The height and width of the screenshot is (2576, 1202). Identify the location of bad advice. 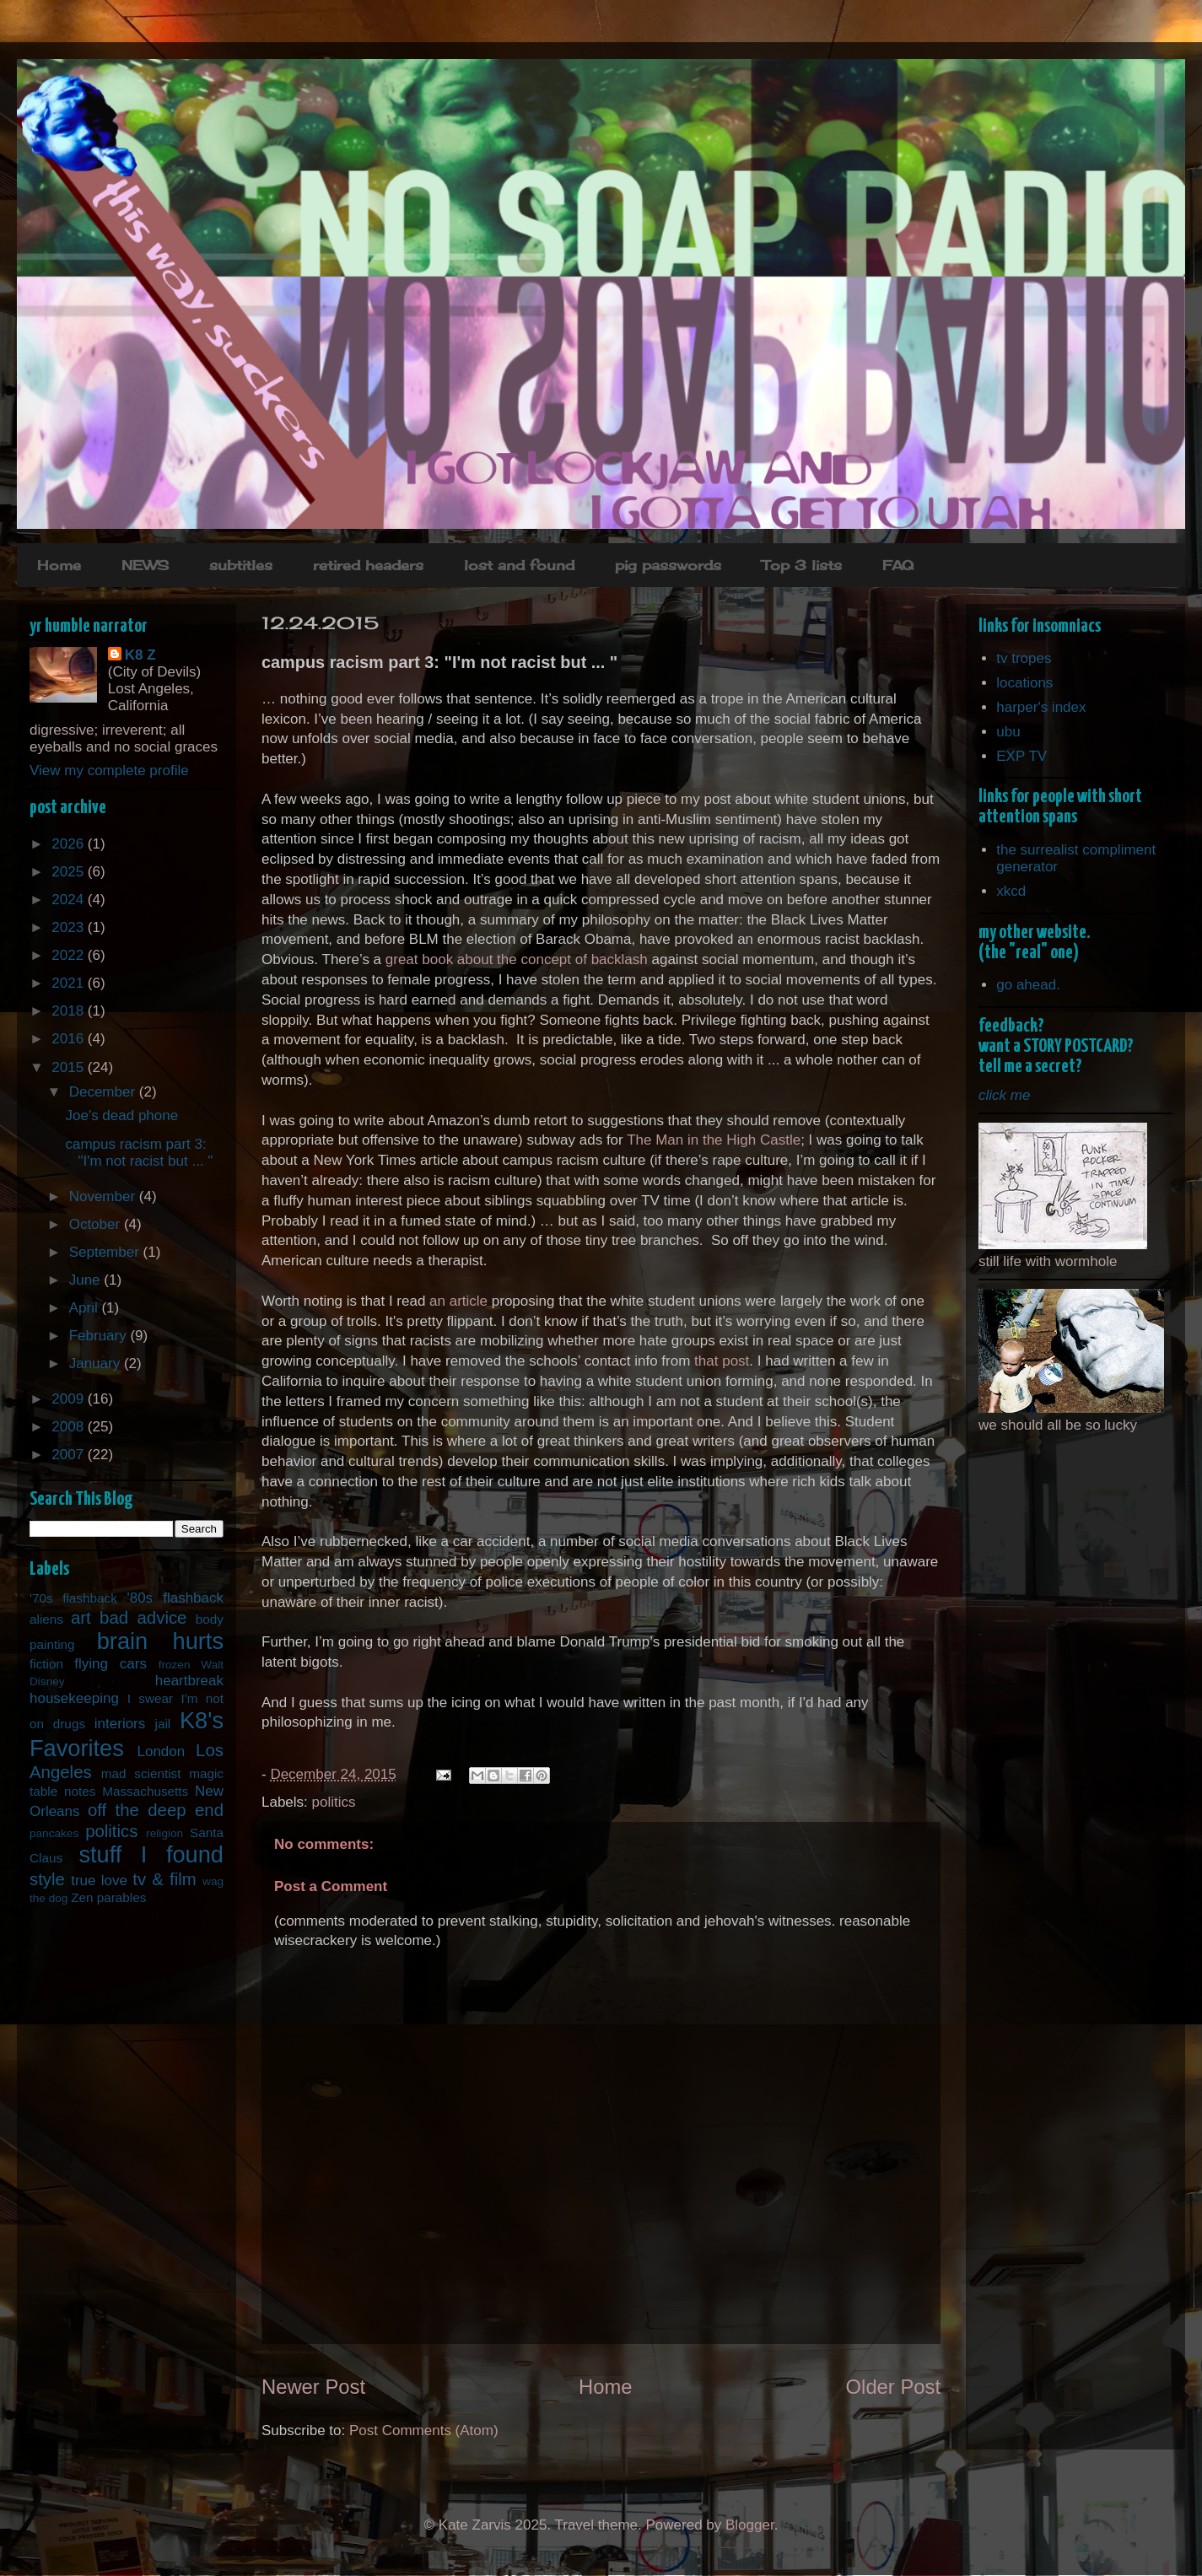
(143, 1618).